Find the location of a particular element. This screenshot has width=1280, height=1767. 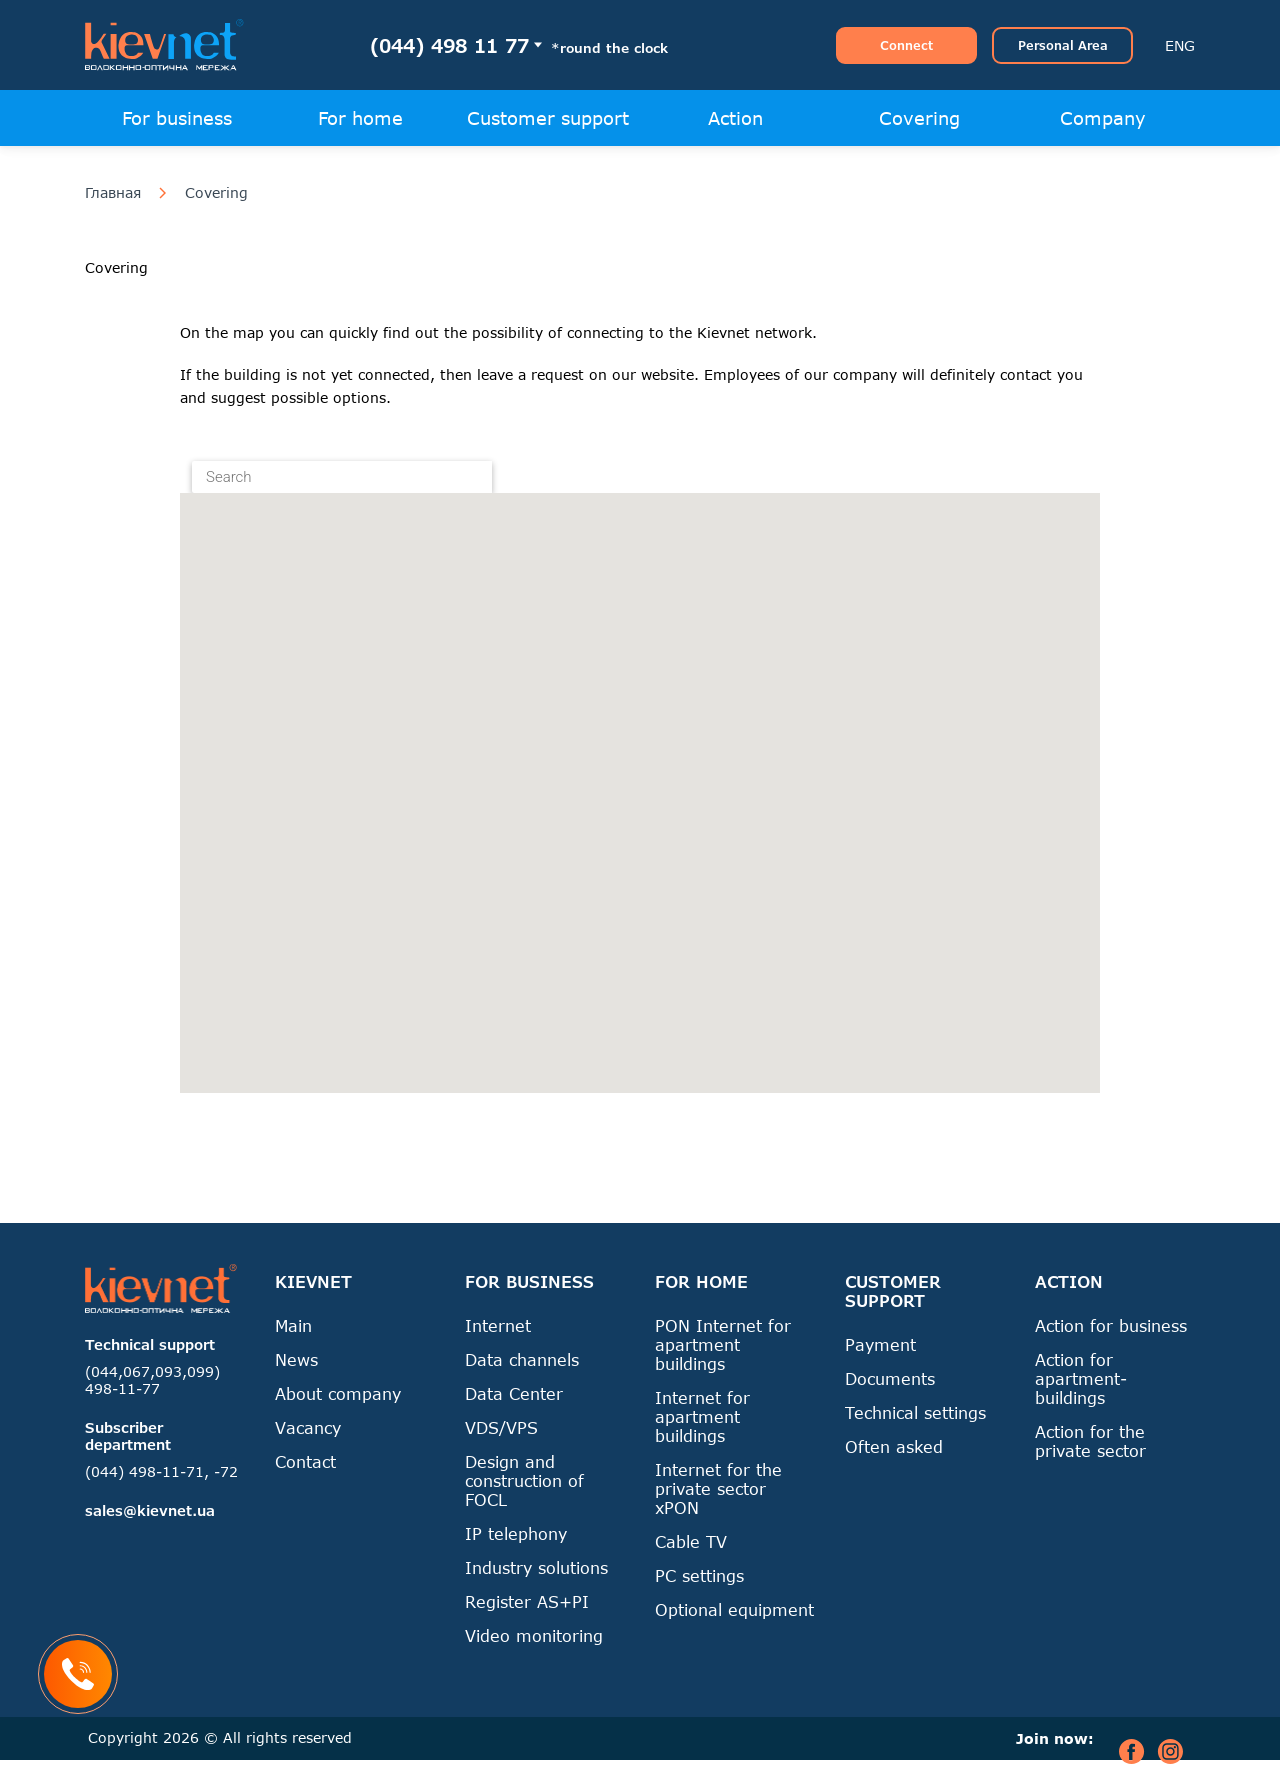

Action for the private sector is located at coordinates (1090, 1441).